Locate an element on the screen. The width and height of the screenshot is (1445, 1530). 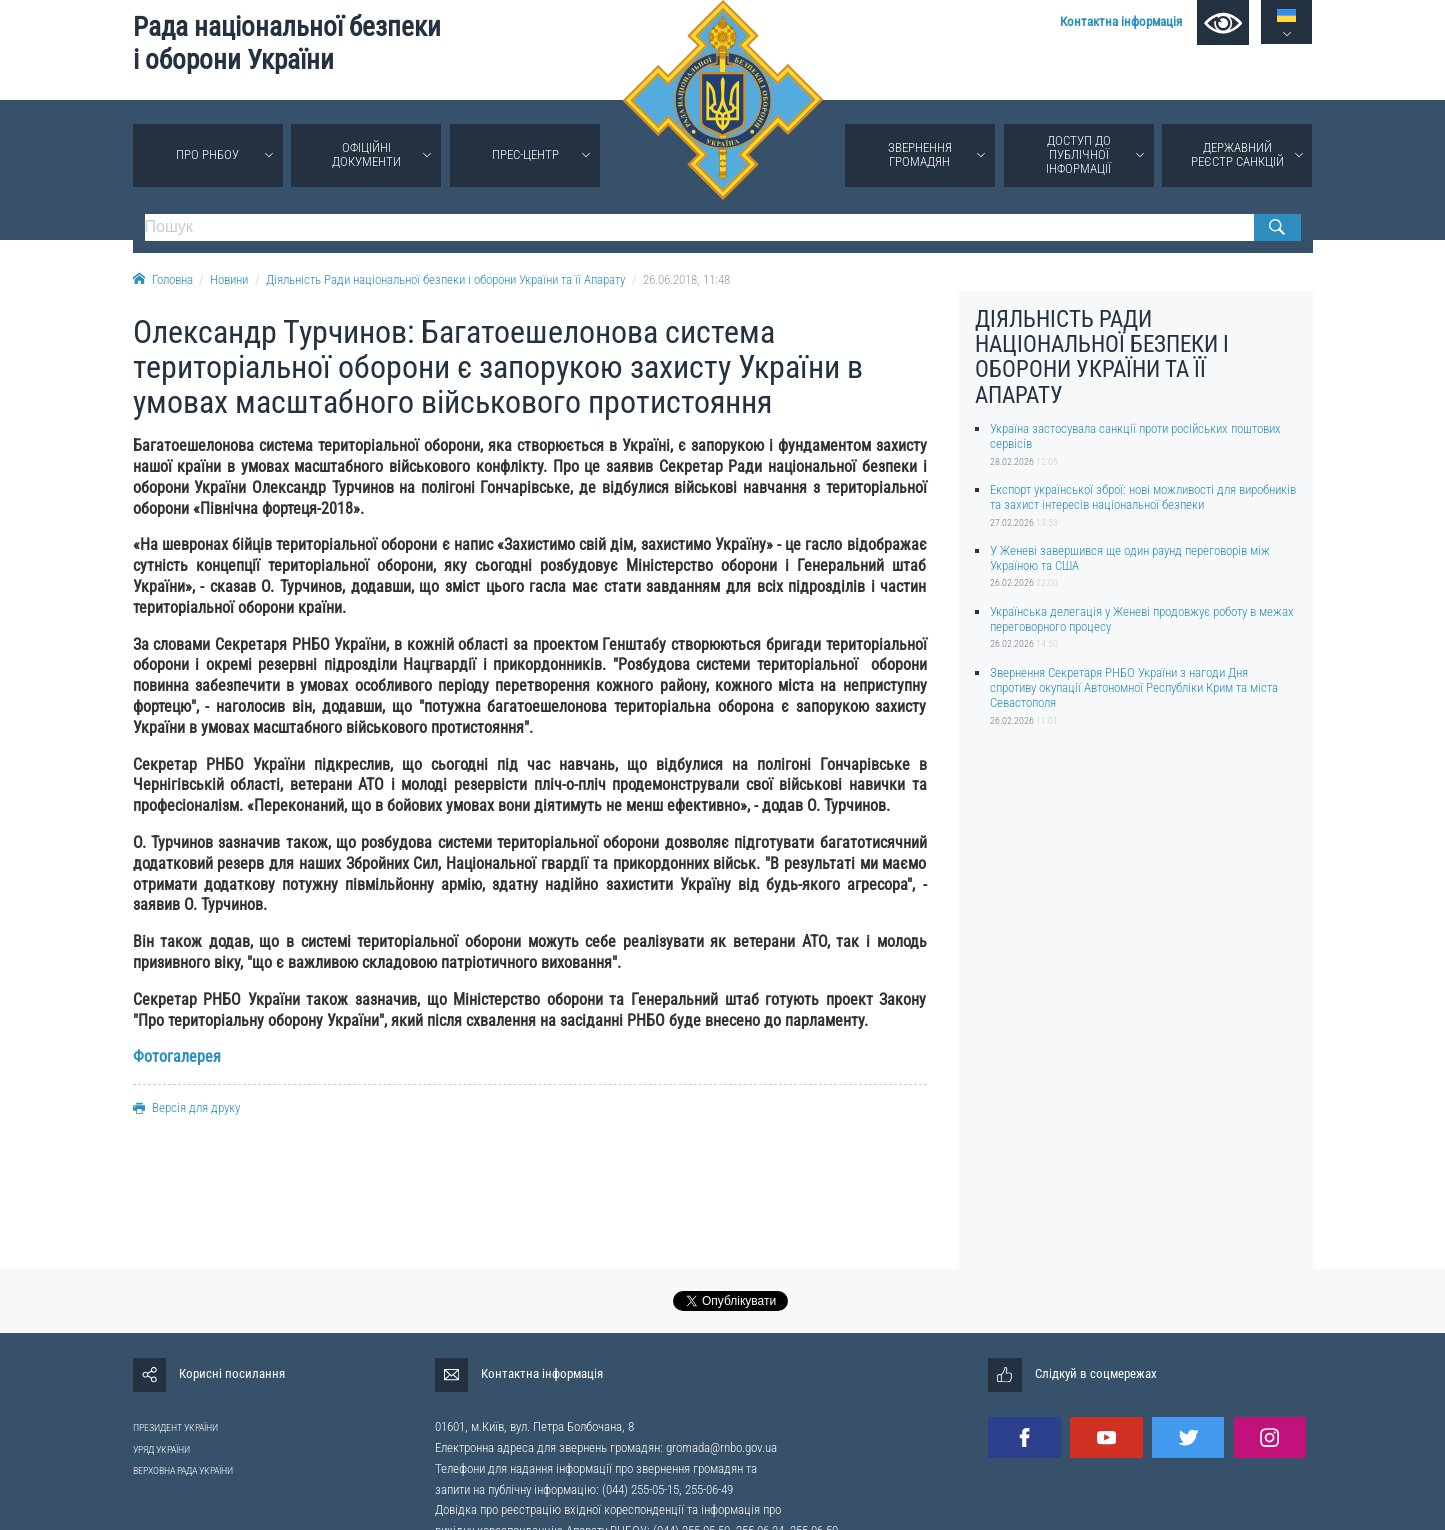
Доступ до публічної інформації is located at coordinates (1078, 154).